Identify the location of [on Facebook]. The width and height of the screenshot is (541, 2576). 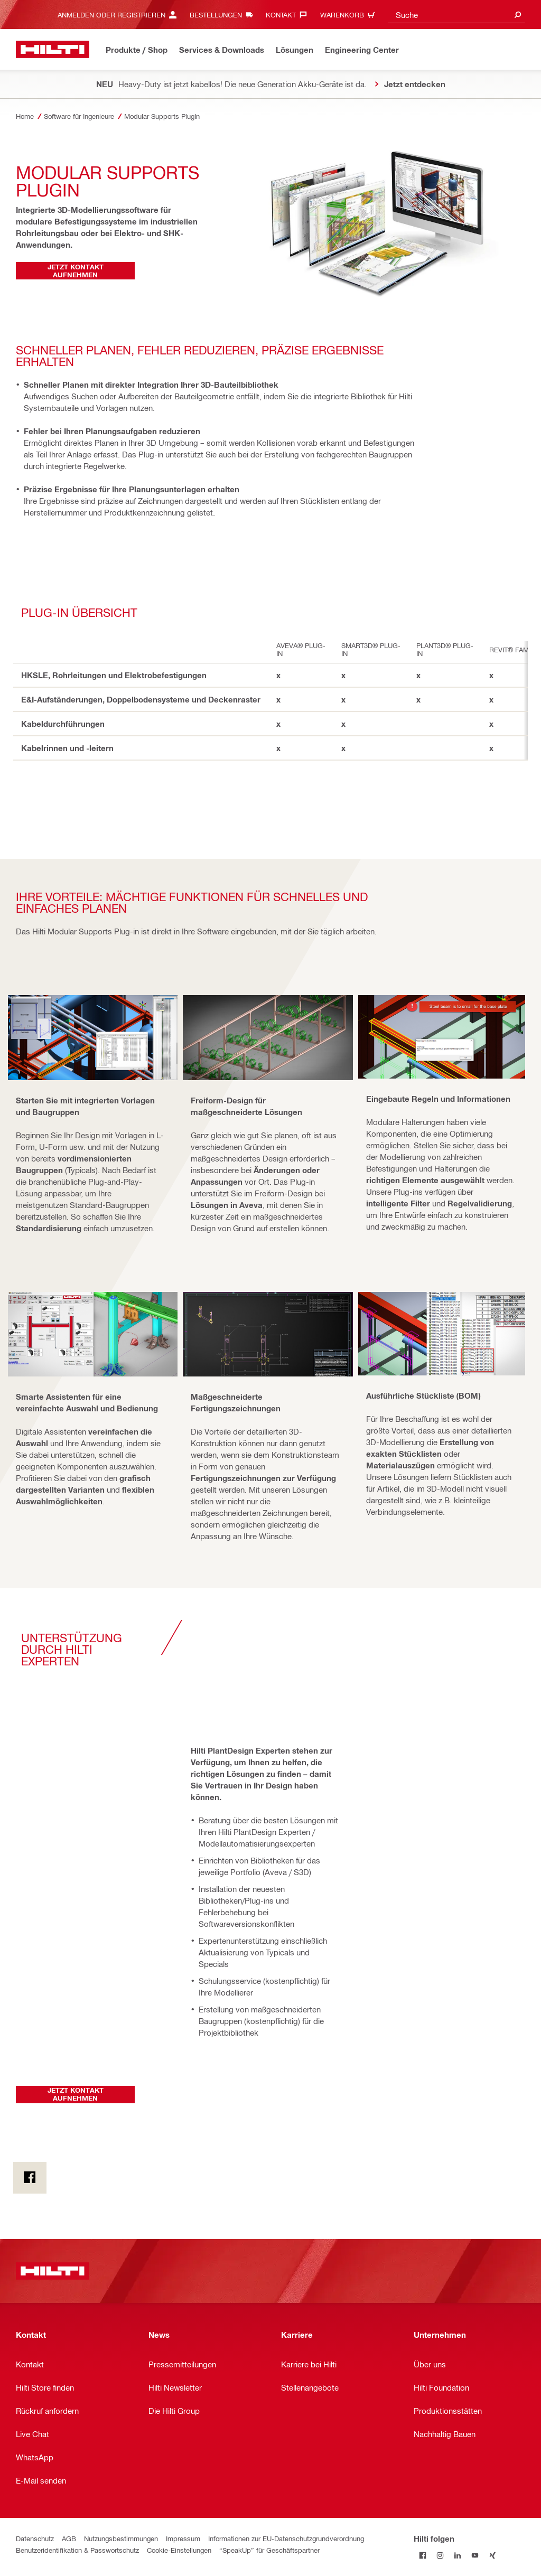
(29, 2178).